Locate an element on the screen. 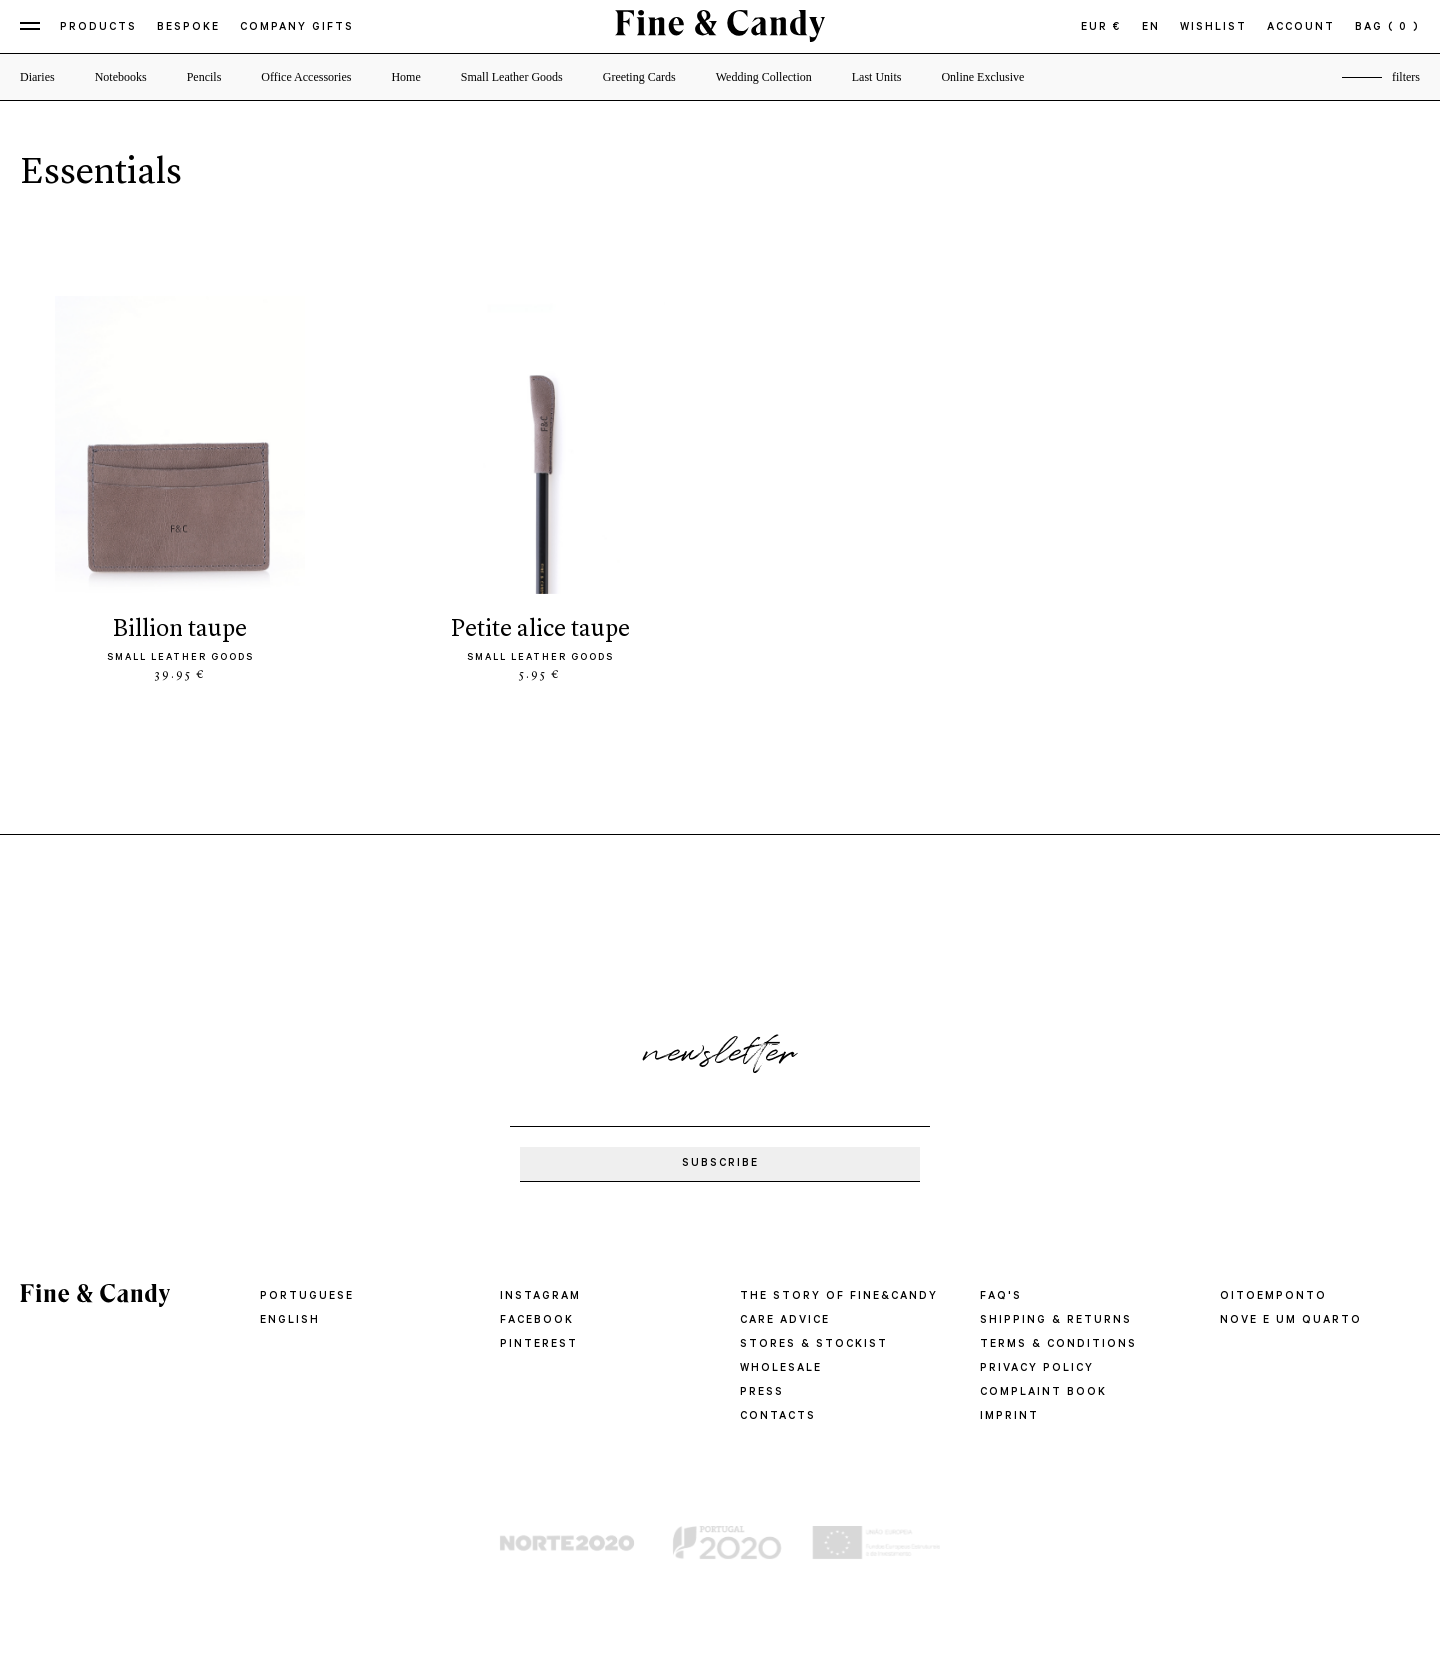  Greeting Cards is located at coordinates (639, 77).